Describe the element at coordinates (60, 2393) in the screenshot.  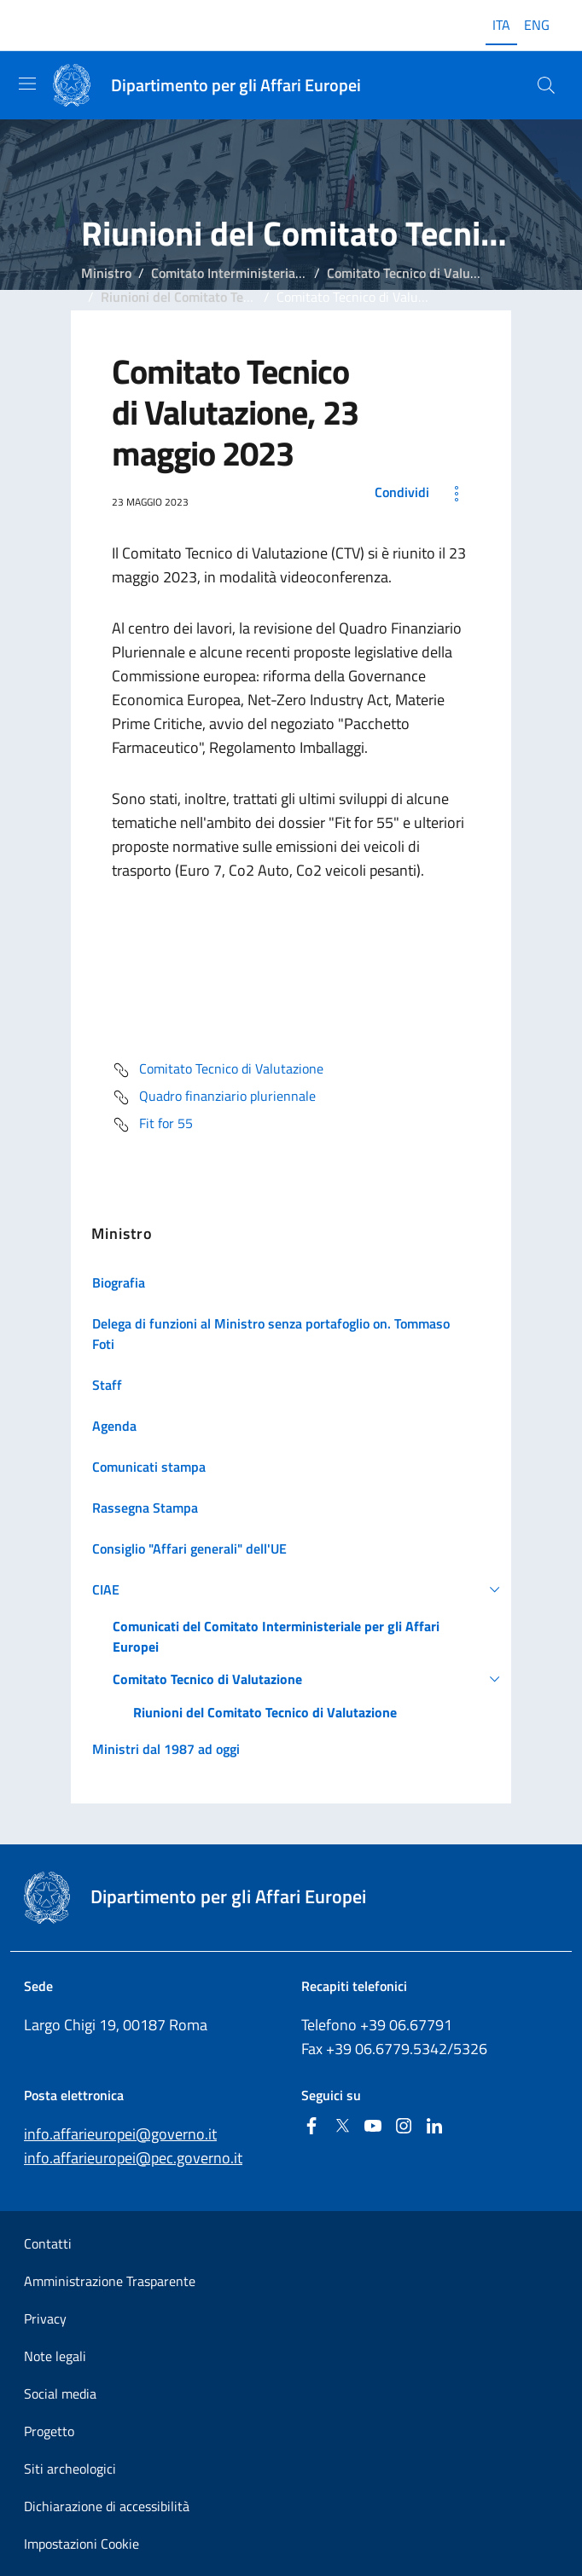
I see `Social media` at that location.